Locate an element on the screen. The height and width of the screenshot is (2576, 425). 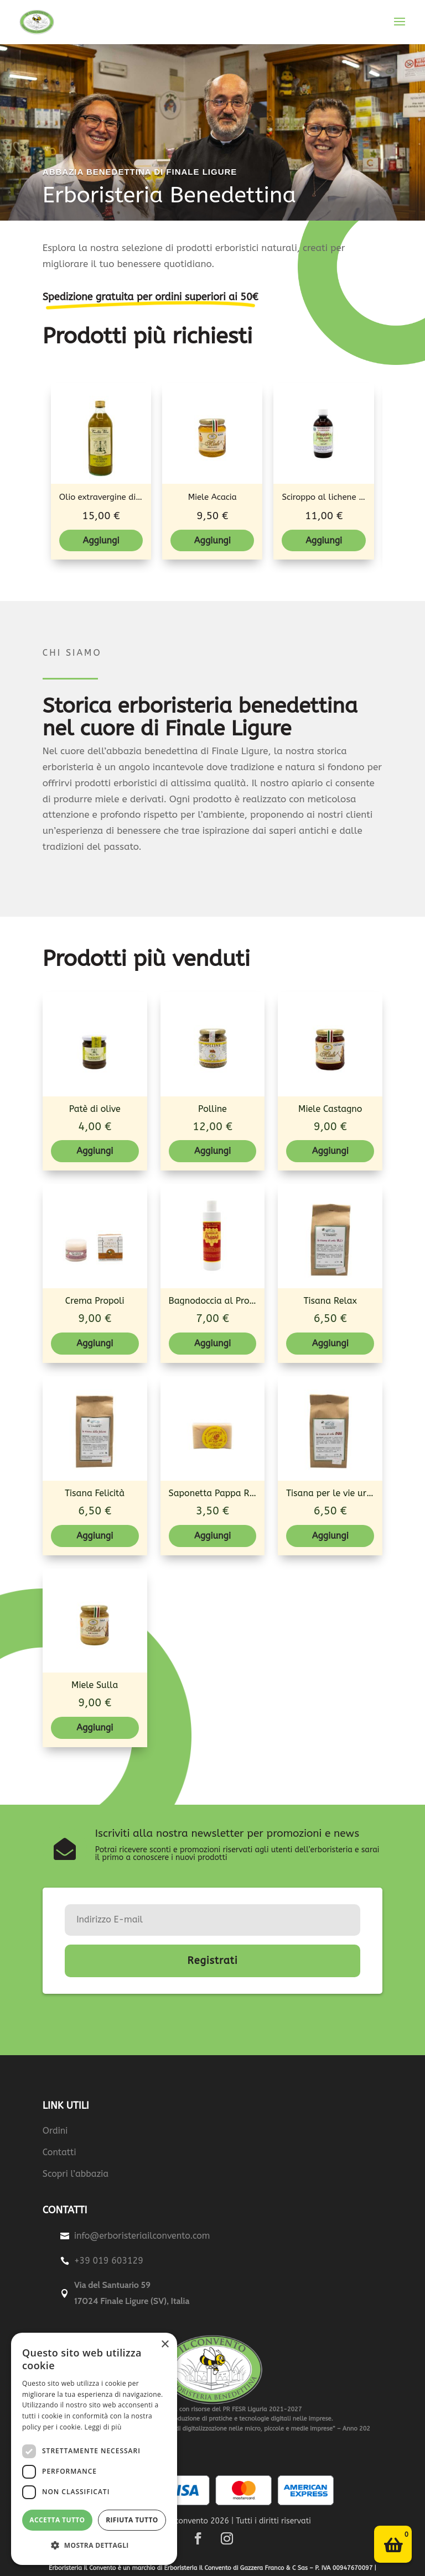
× [button] is located at coordinates (164, 2344).